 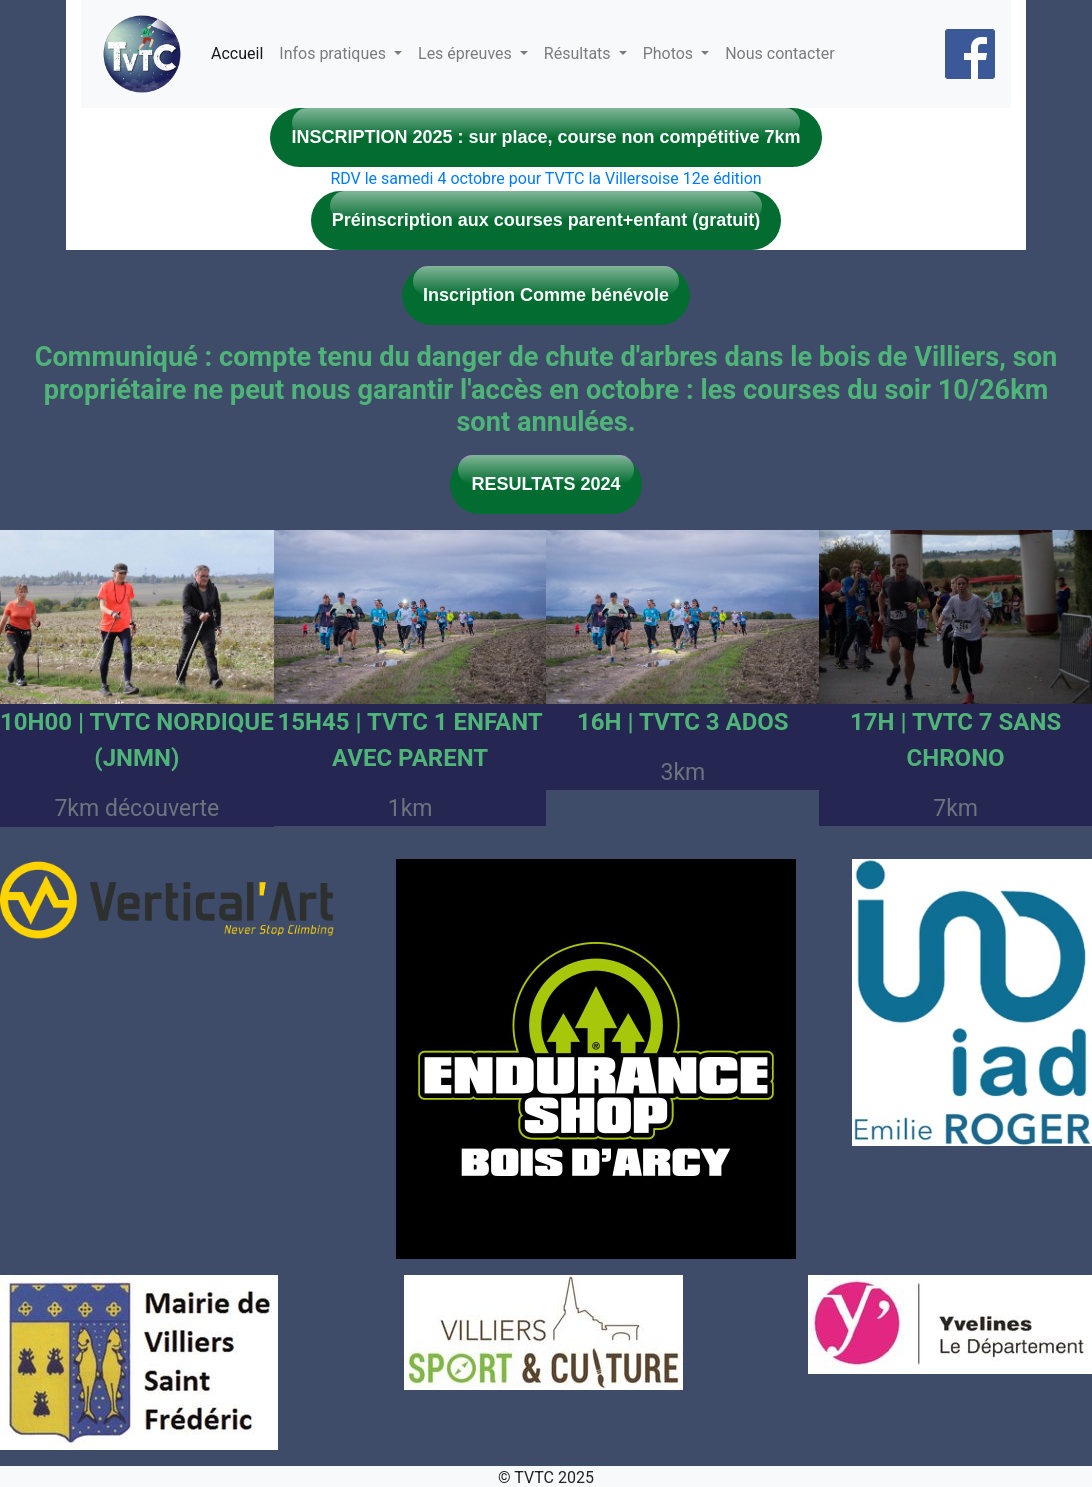 I want to click on Les épreuves, so click(x=467, y=53).